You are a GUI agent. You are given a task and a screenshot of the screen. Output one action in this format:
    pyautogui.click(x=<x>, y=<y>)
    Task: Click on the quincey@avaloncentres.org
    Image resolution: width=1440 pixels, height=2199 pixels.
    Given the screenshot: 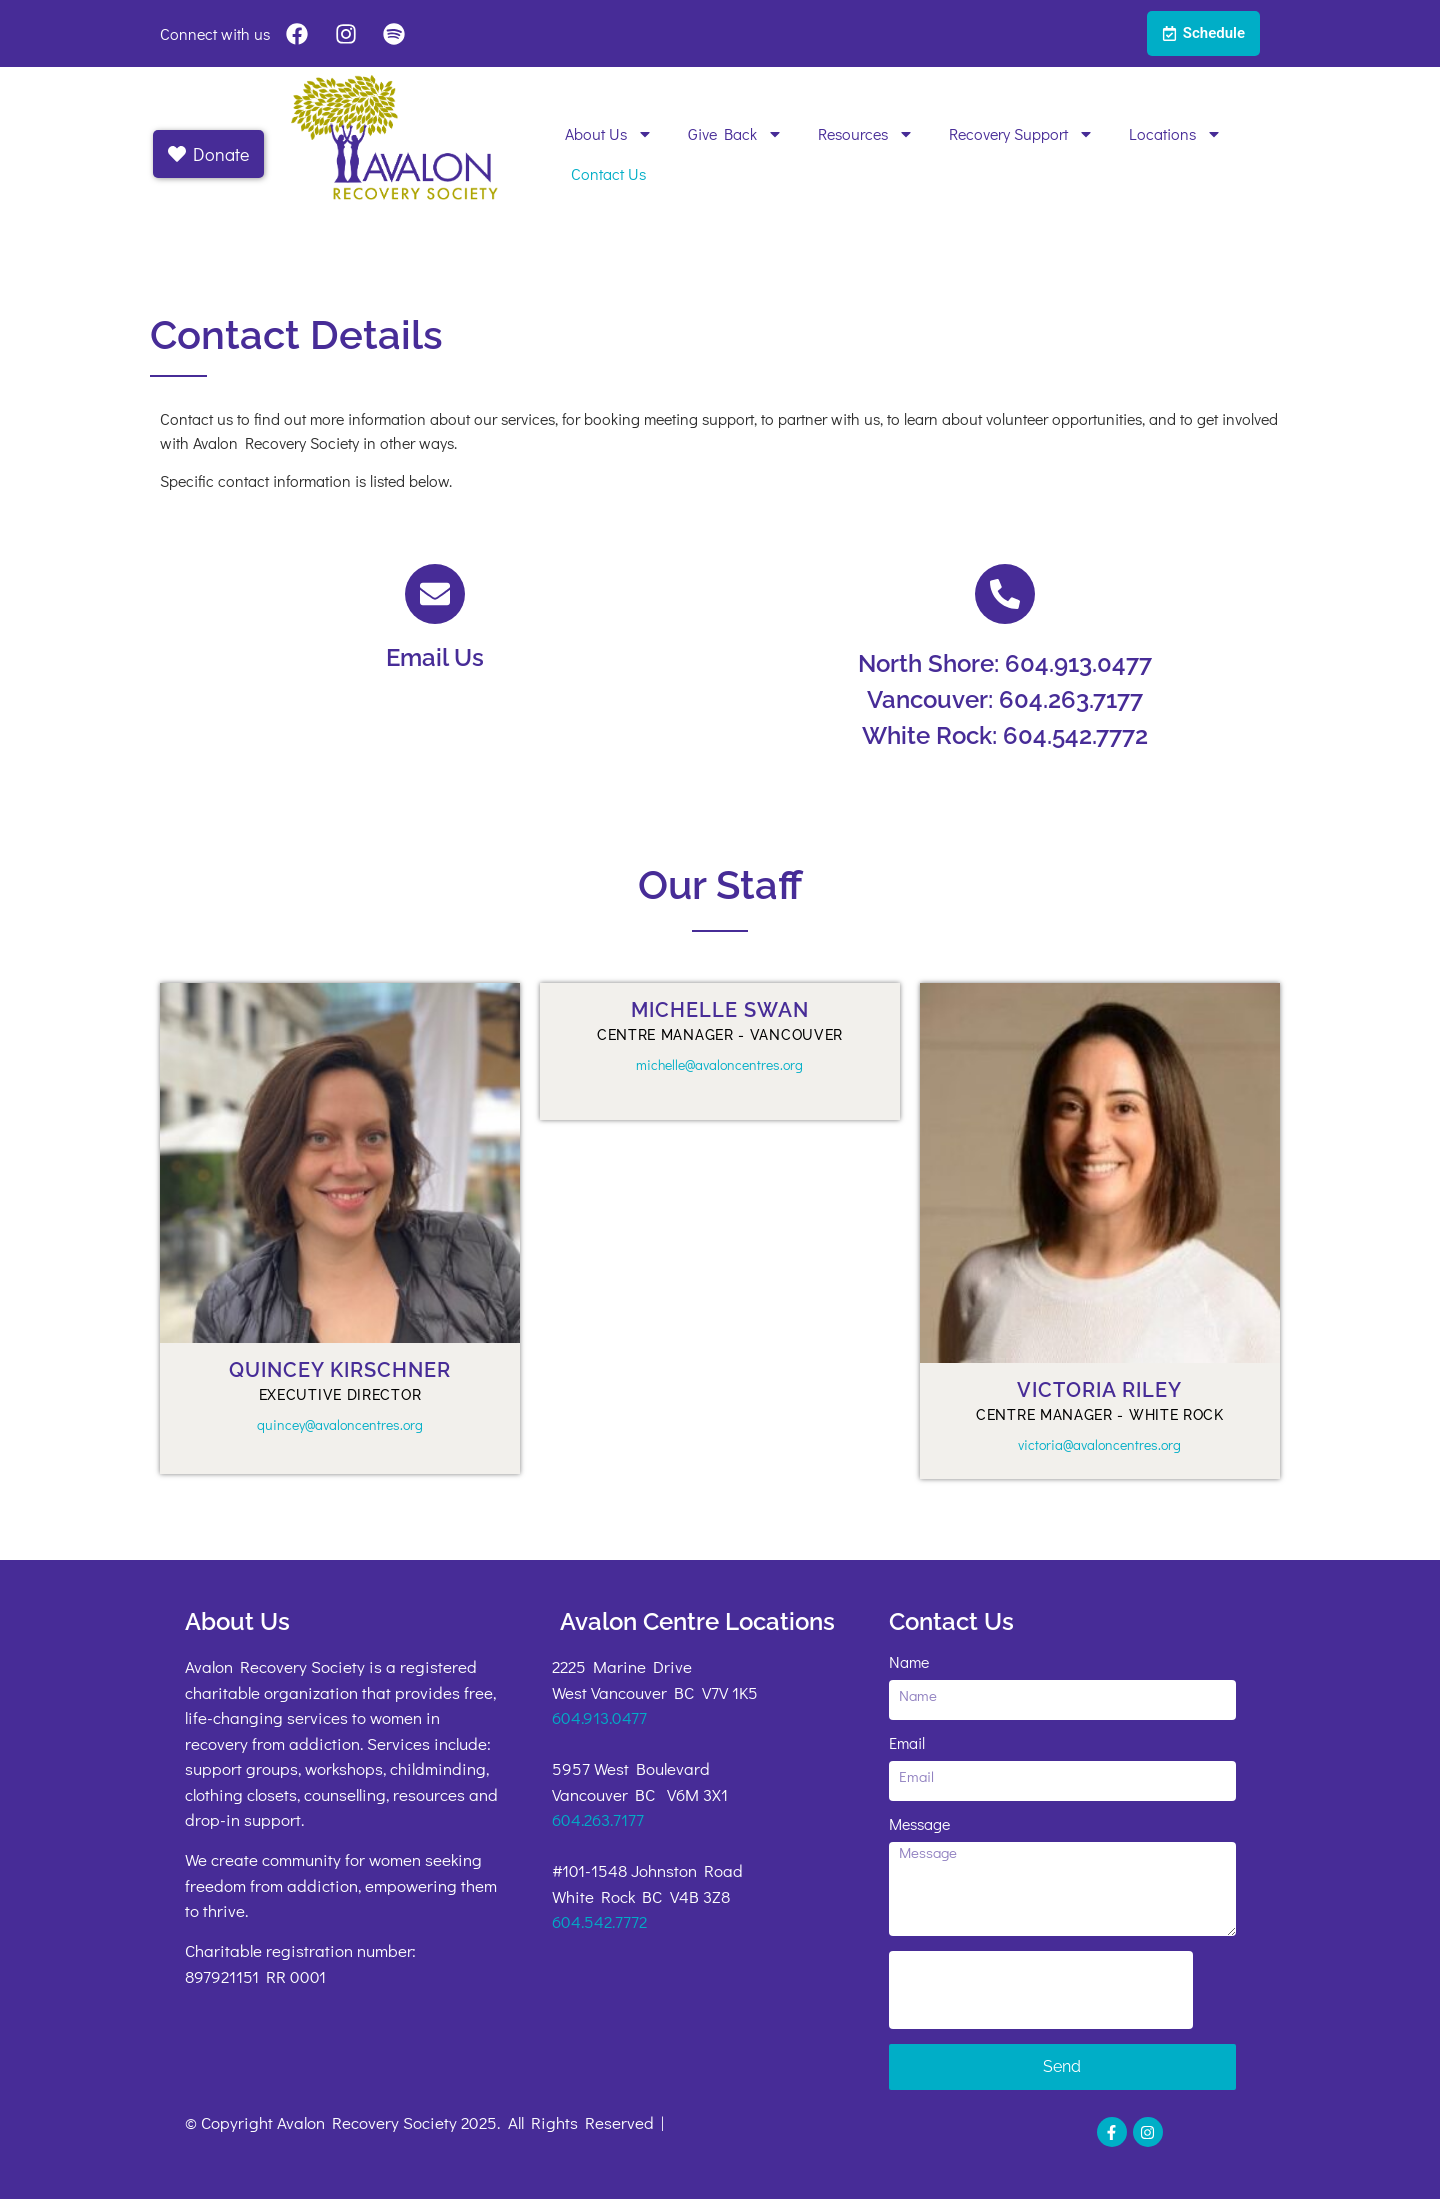 What is the action you would take?
    pyautogui.click(x=340, y=1424)
    